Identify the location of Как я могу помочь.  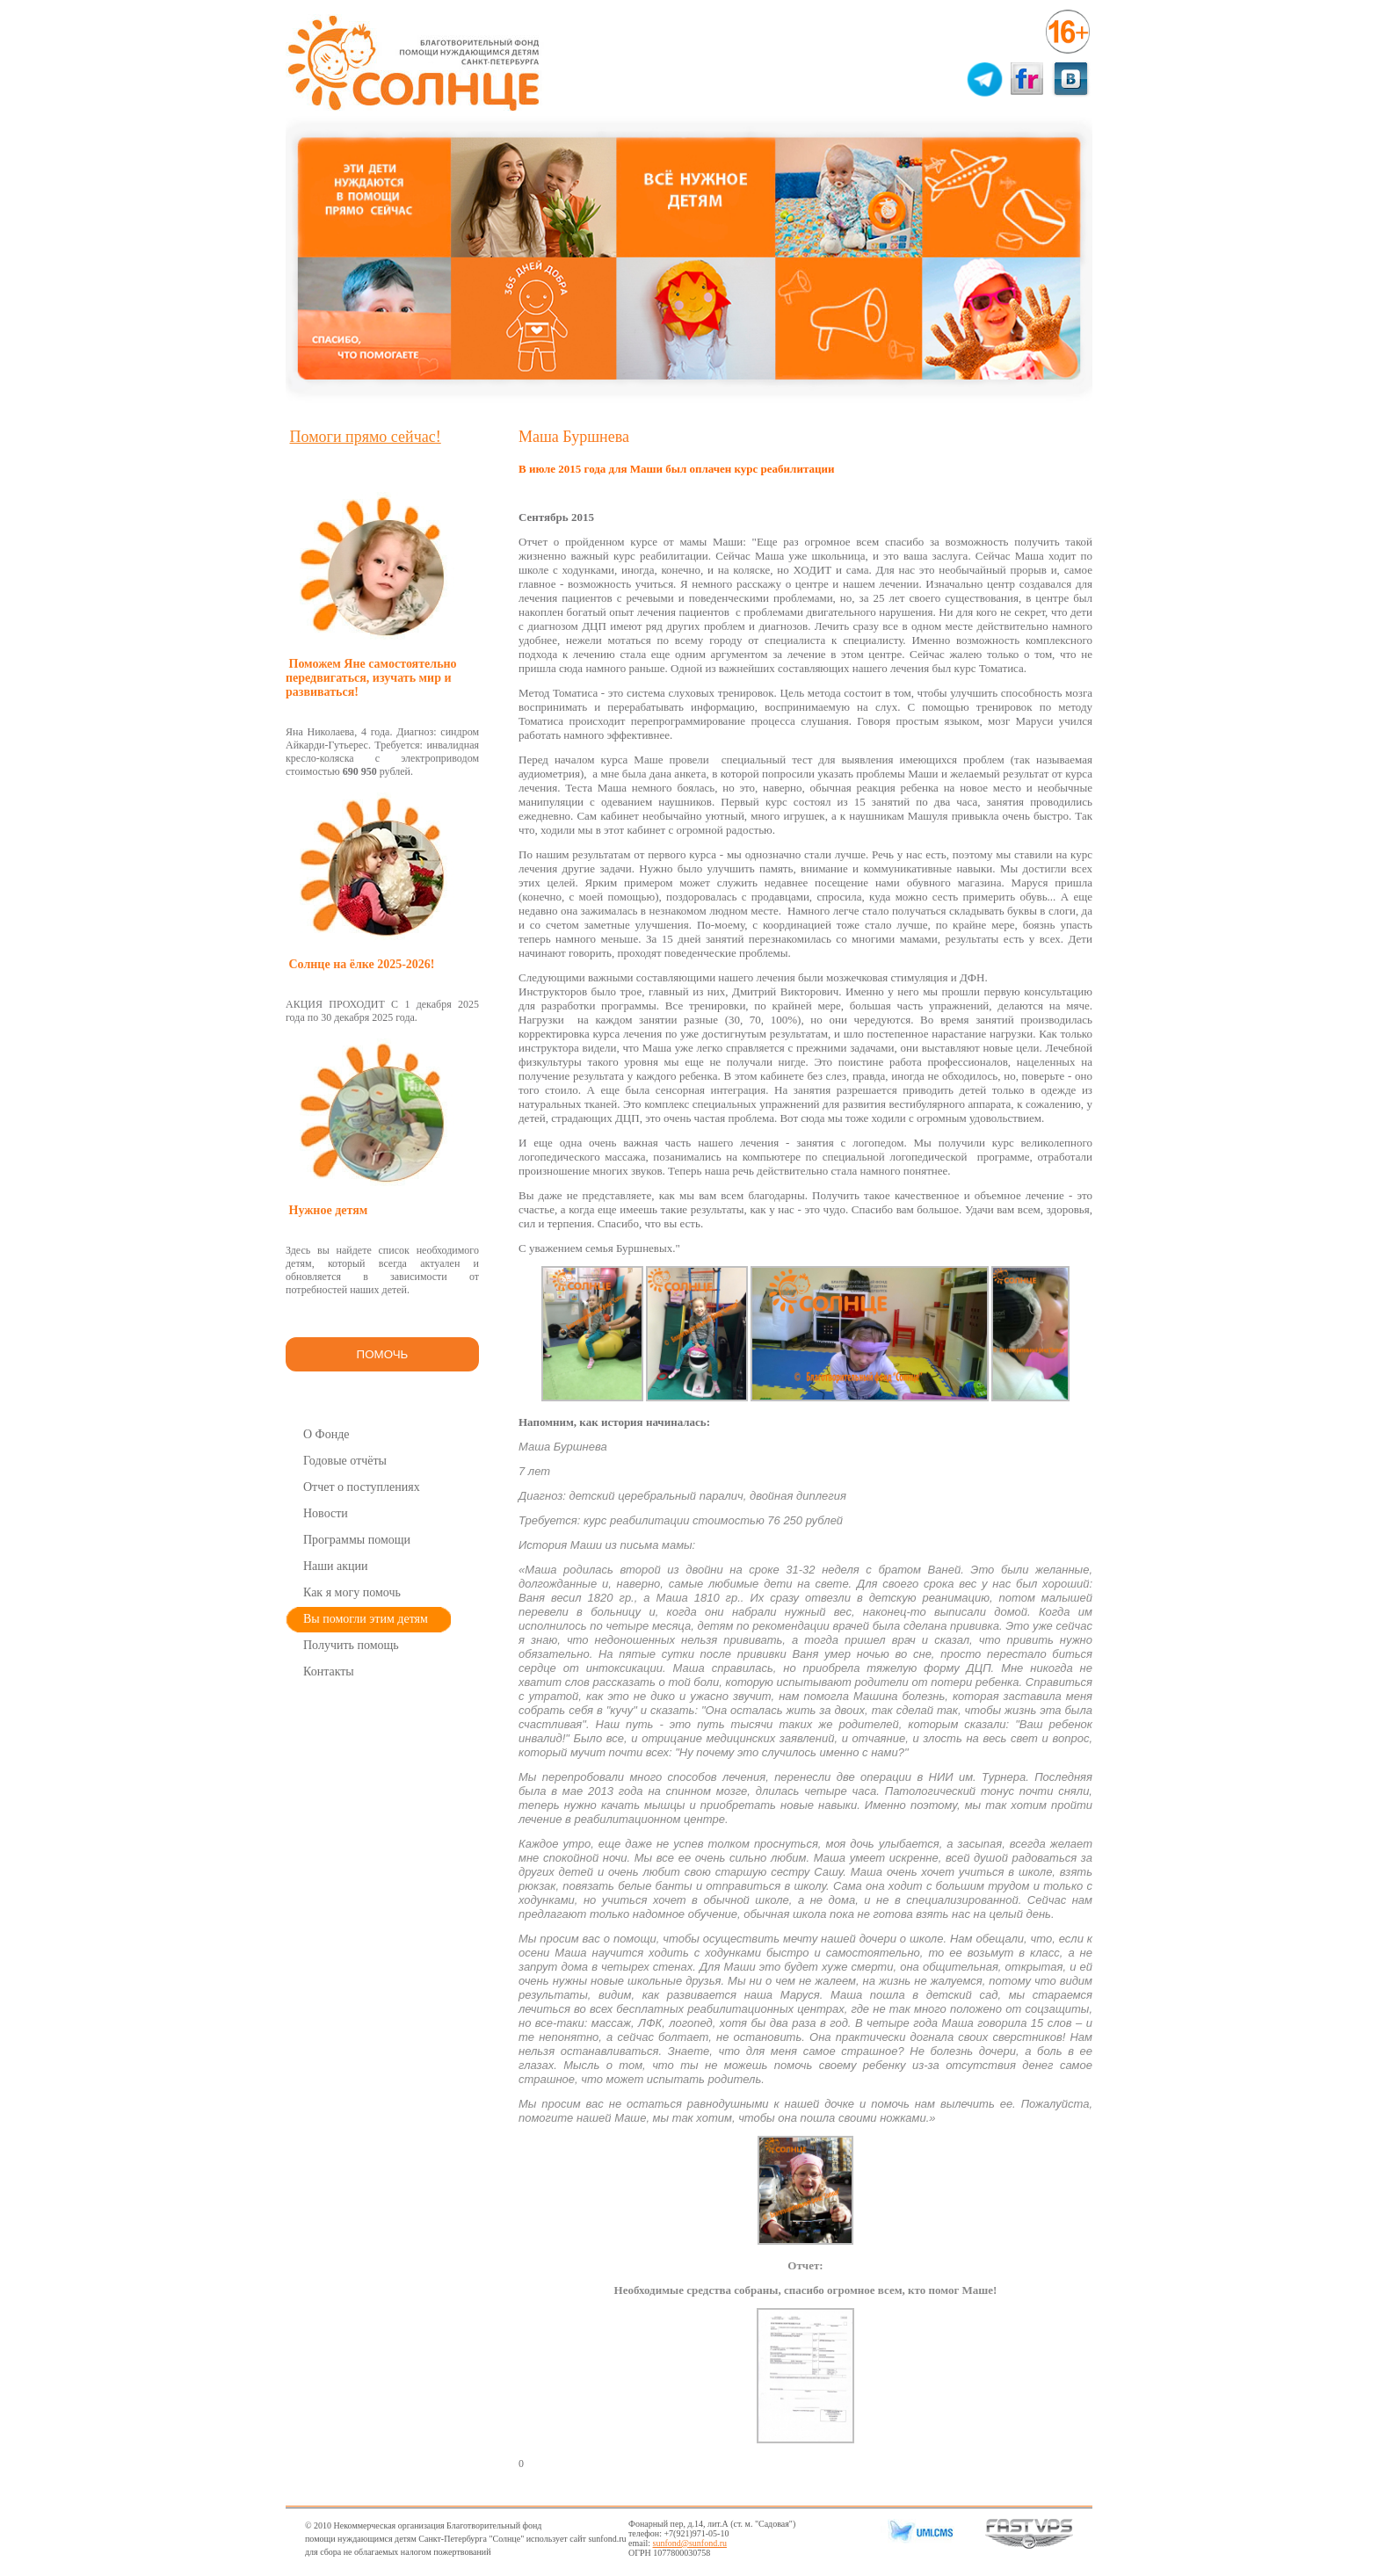
(352, 1592).